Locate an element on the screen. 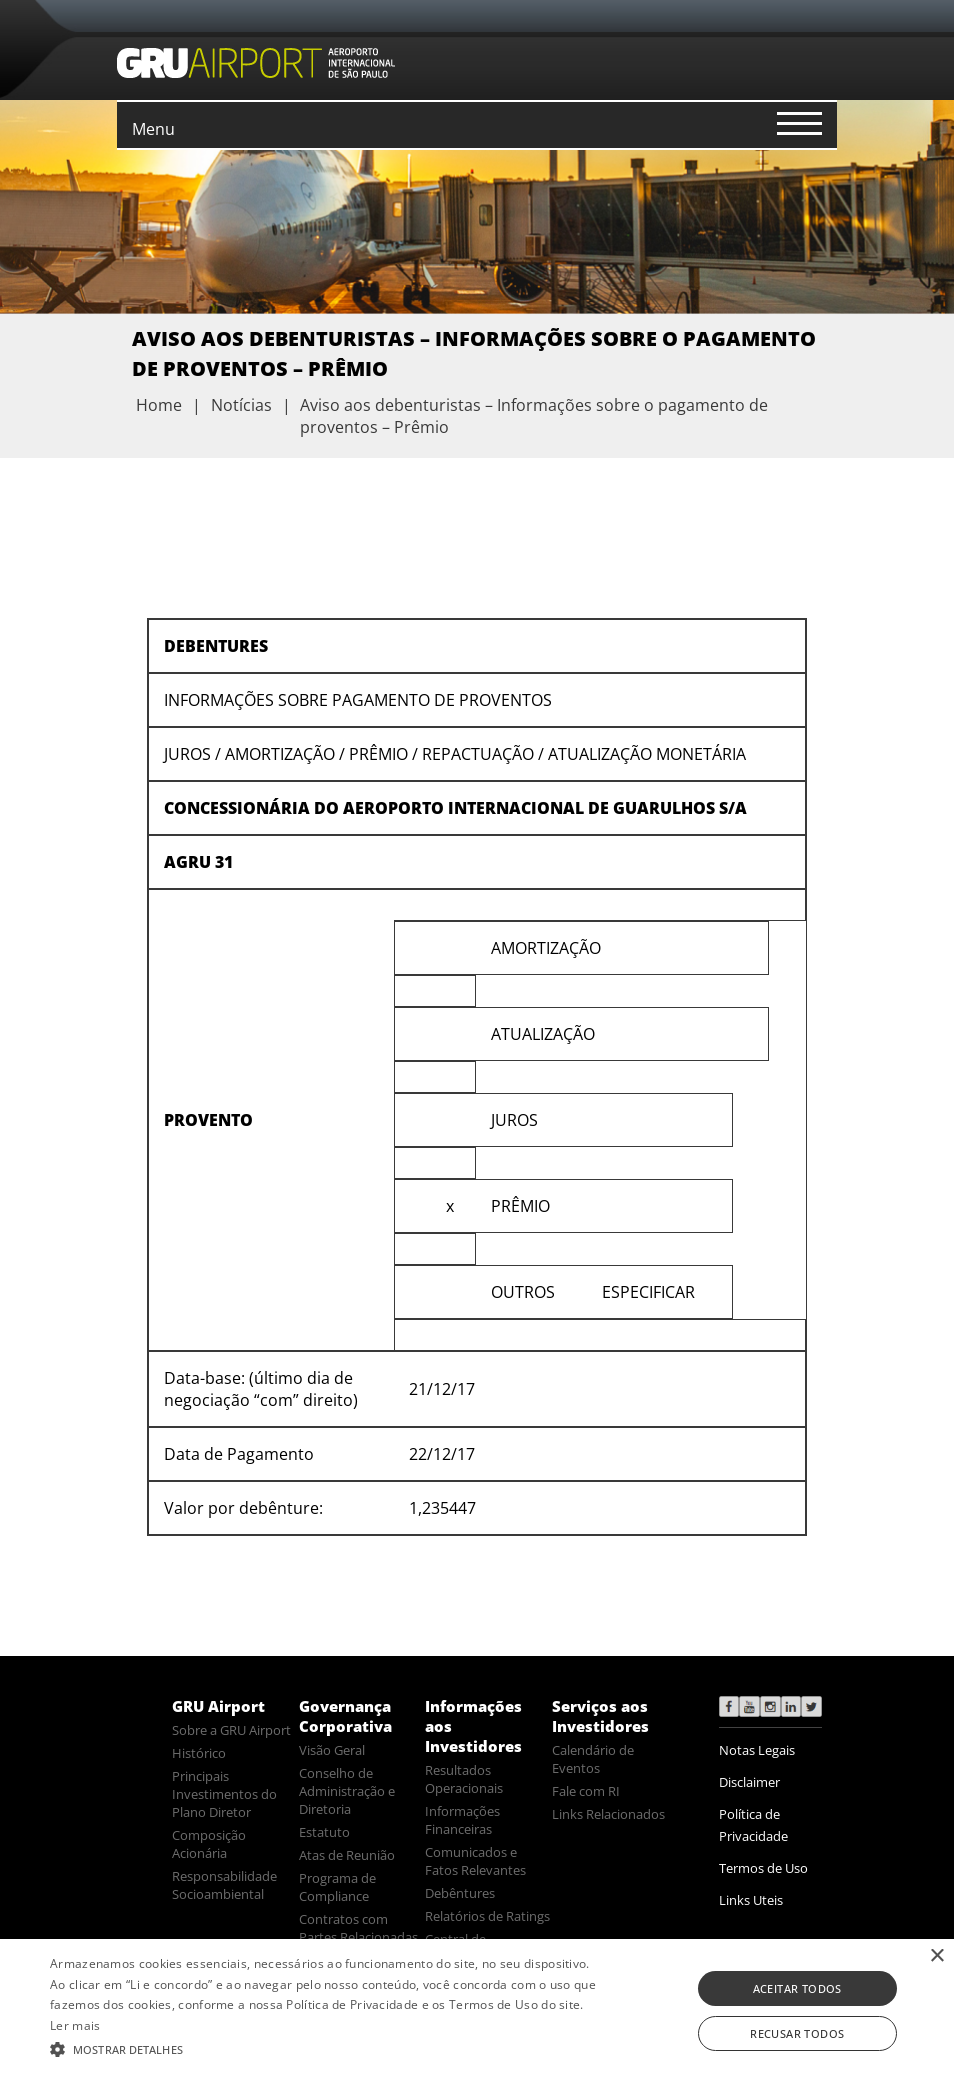  Composição Acionária is located at coordinates (209, 1844).